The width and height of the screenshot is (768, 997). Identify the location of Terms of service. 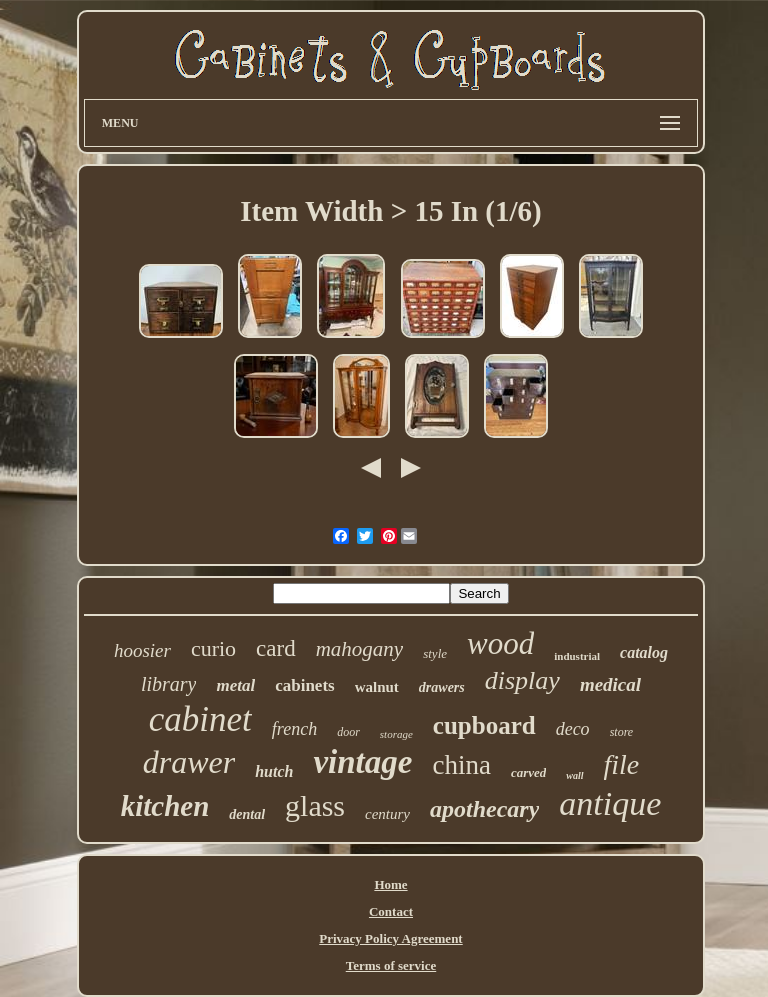
(391, 965).